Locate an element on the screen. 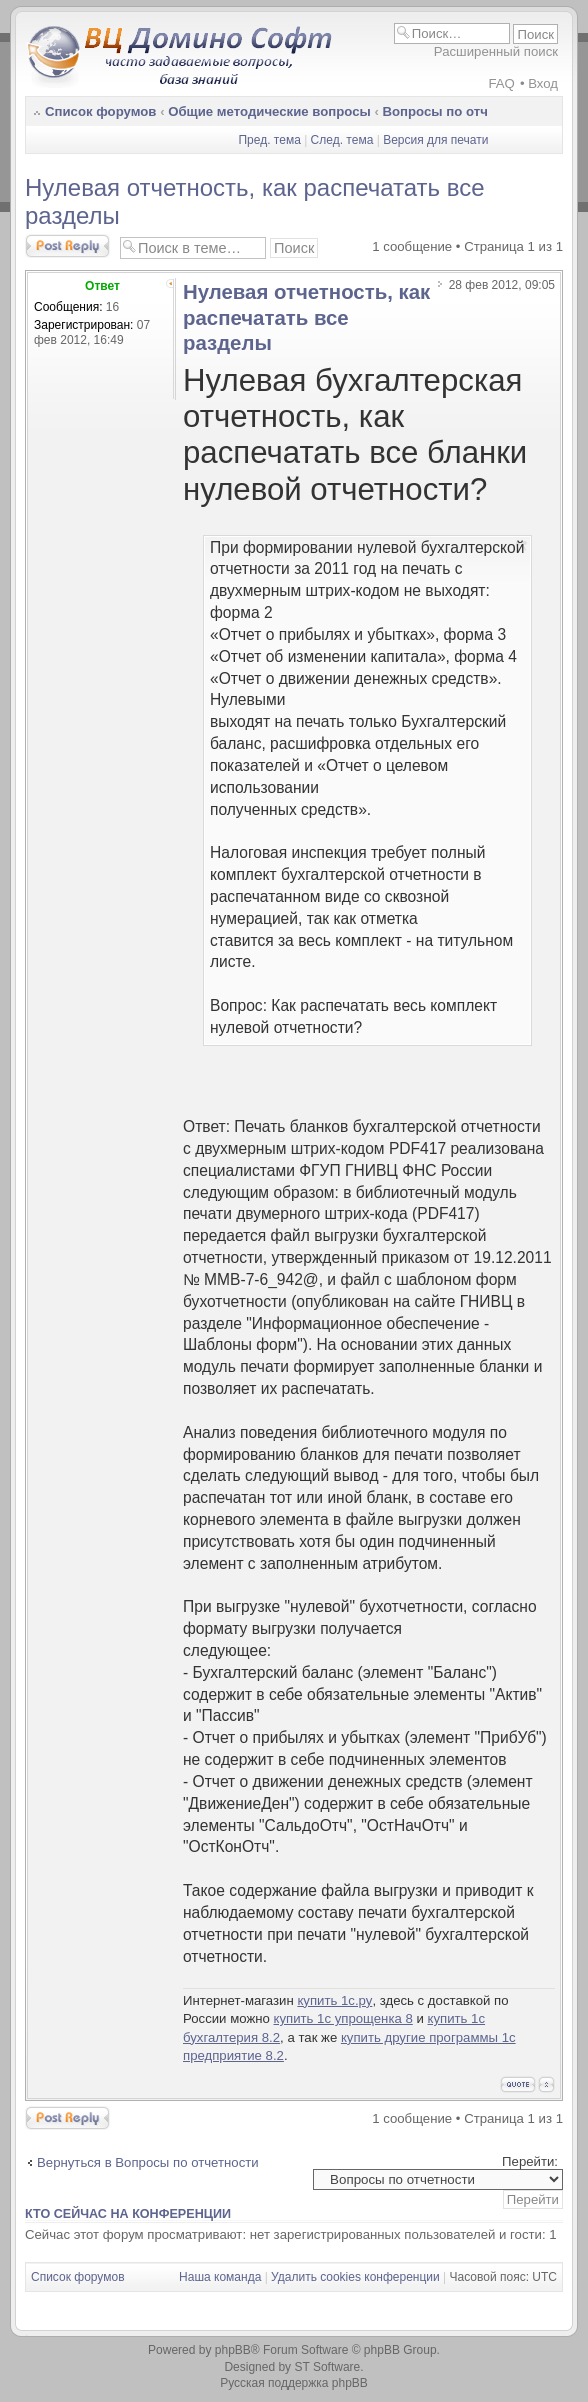 The width and height of the screenshot is (588, 2402). ST Software is located at coordinates (327, 2367).